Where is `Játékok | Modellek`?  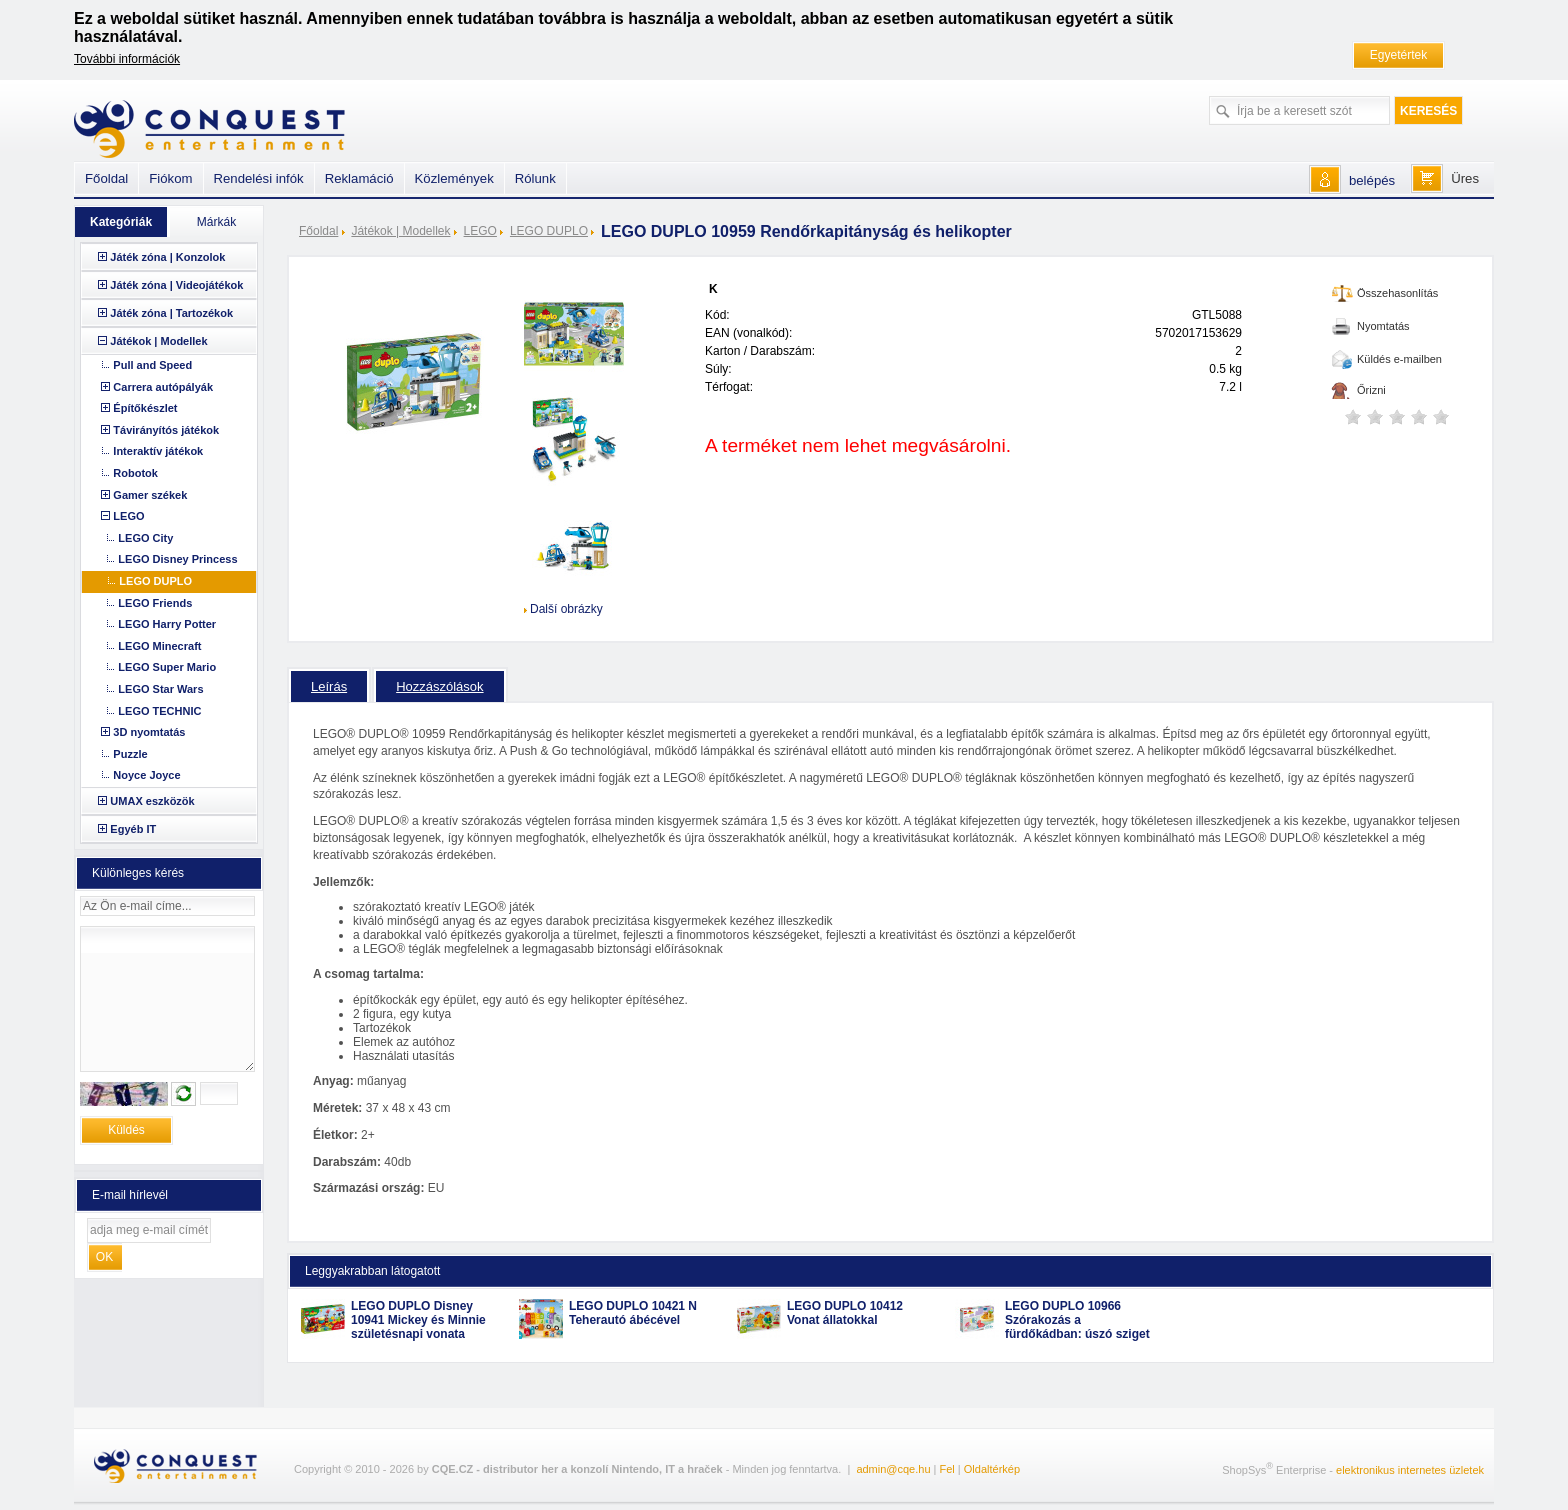
Játékok | Modellek is located at coordinates (400, 231).